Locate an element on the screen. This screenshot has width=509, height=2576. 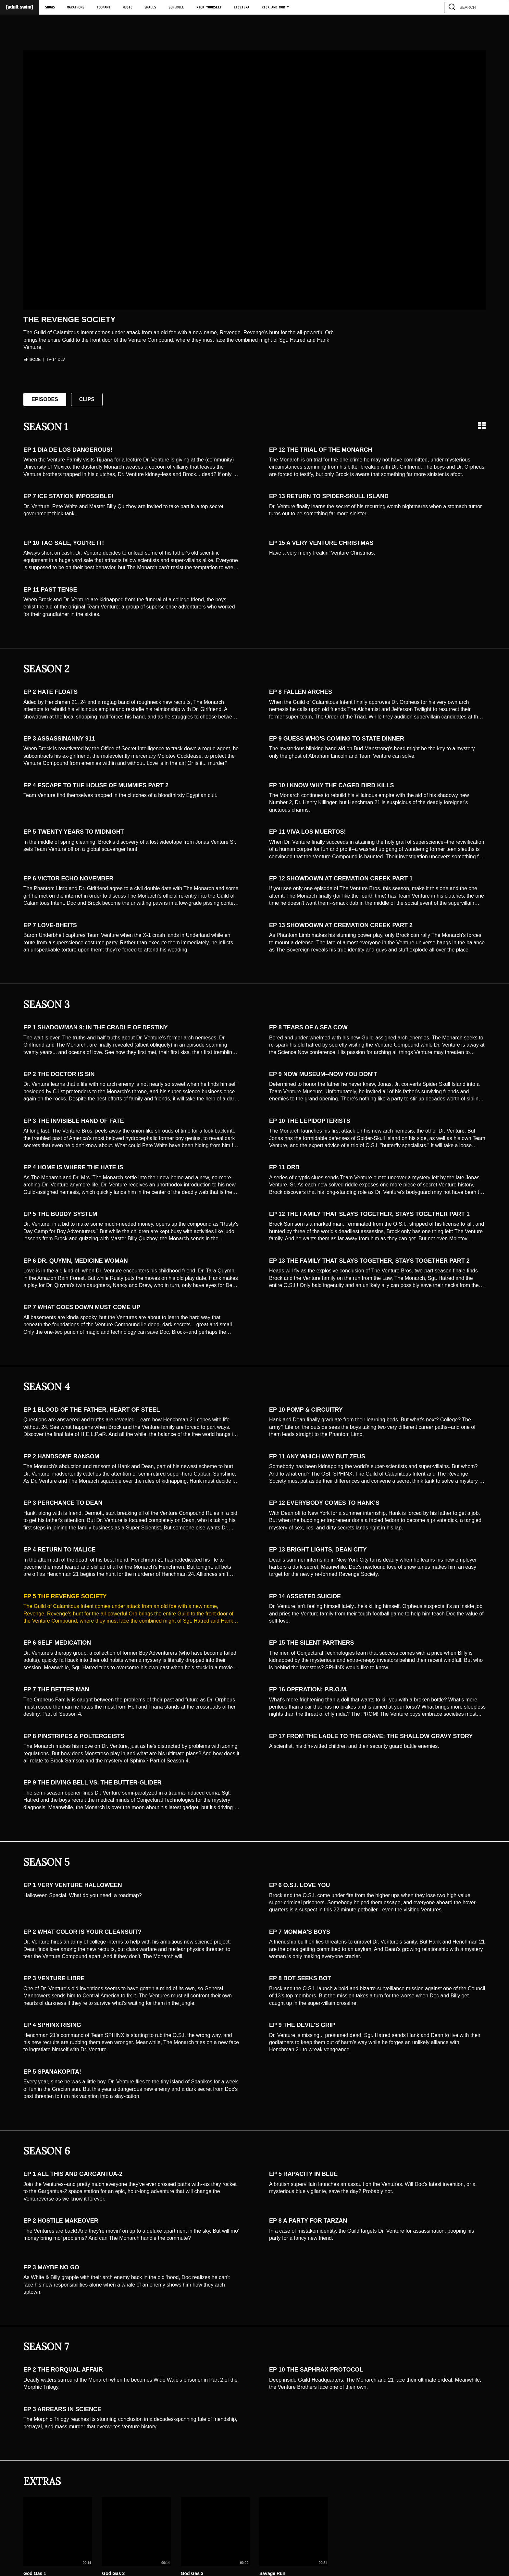
Rick and Morty is located at coordinates (275, 7).